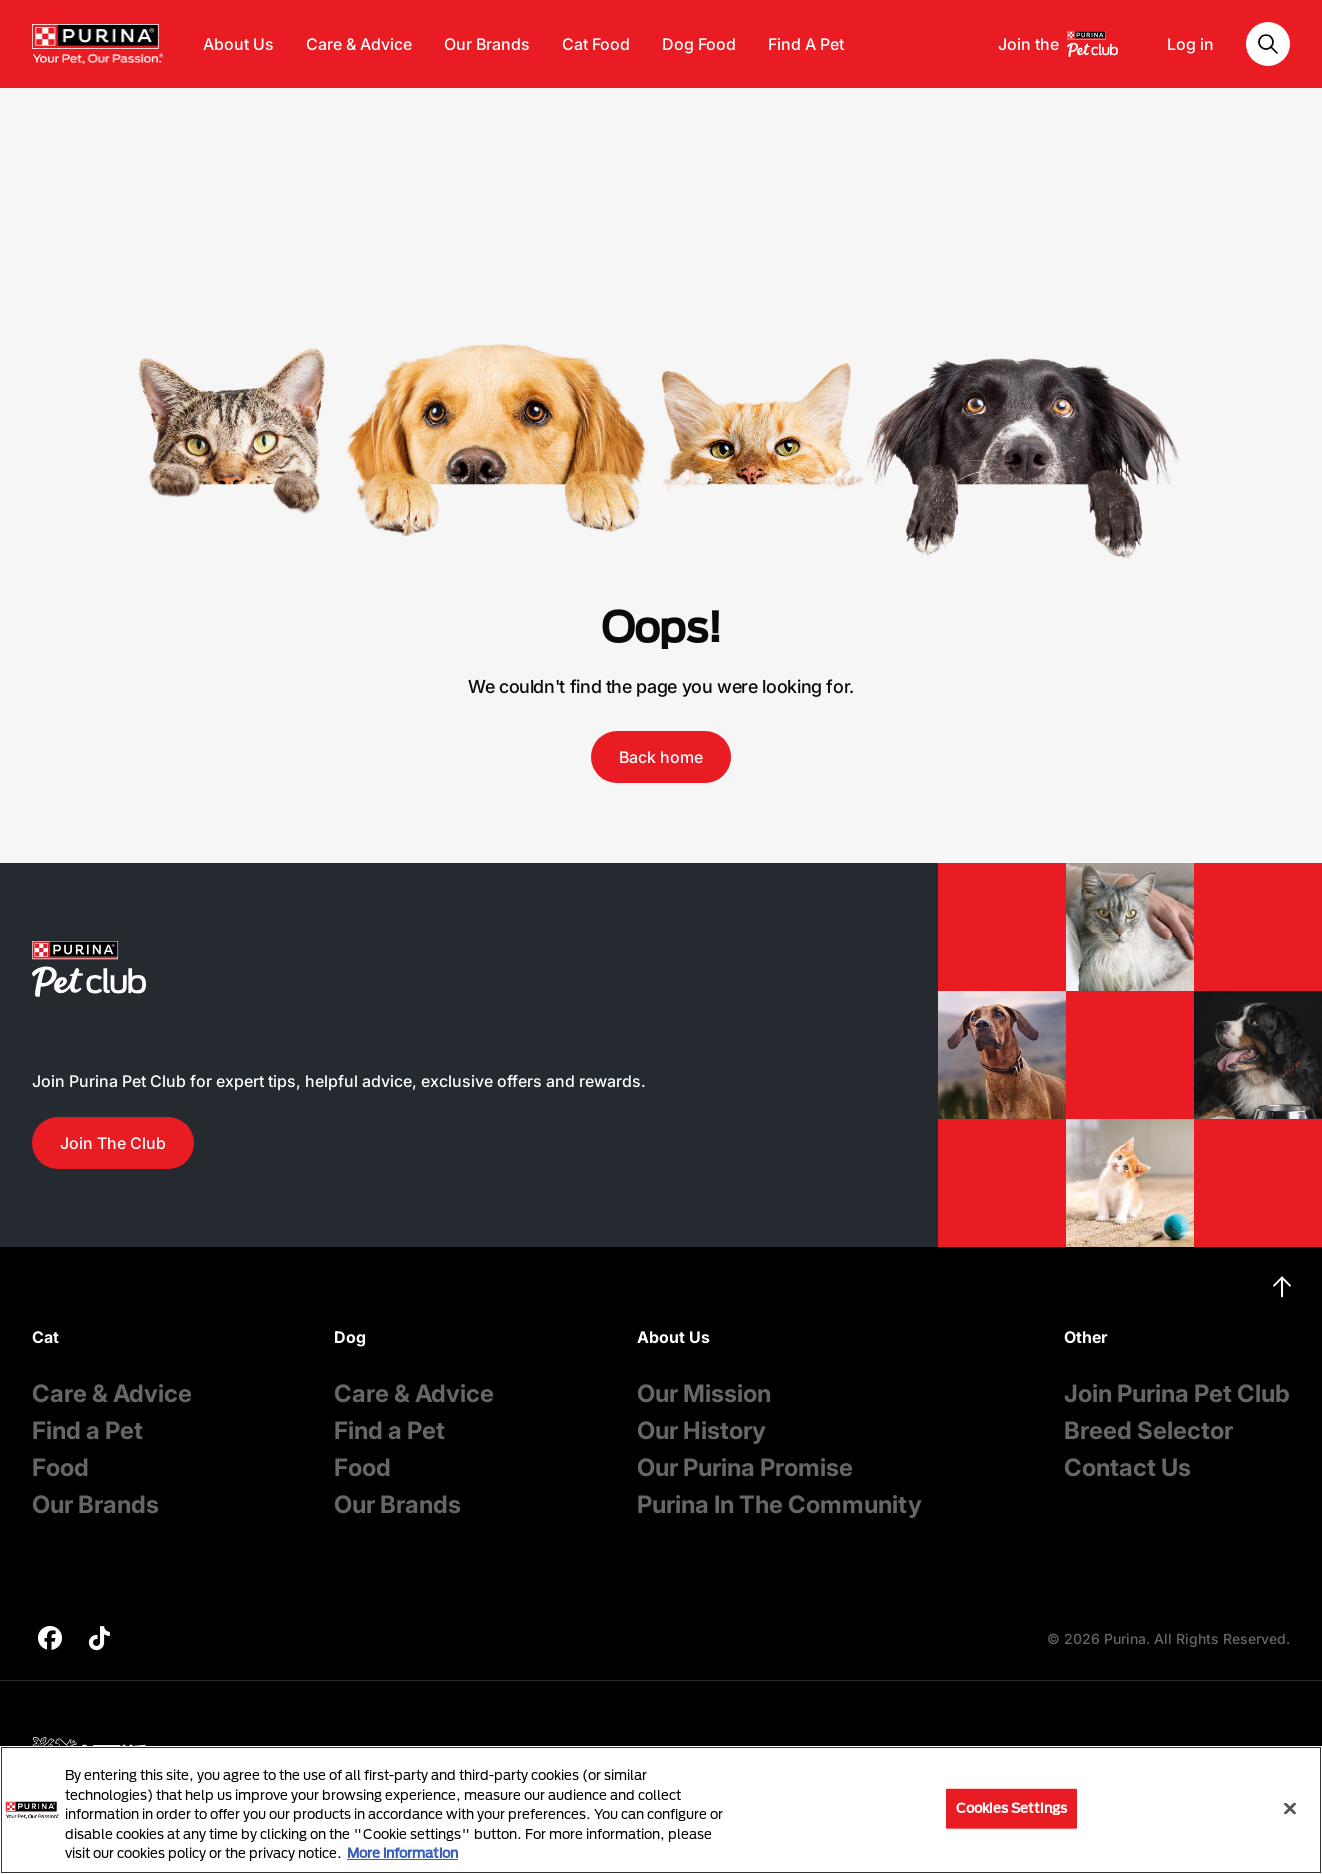 This screenshot has height=1874, width=1322. Describe the element at coordinates (745, 1467) in the screenshot. I see `Our Purina Promise` at that location.